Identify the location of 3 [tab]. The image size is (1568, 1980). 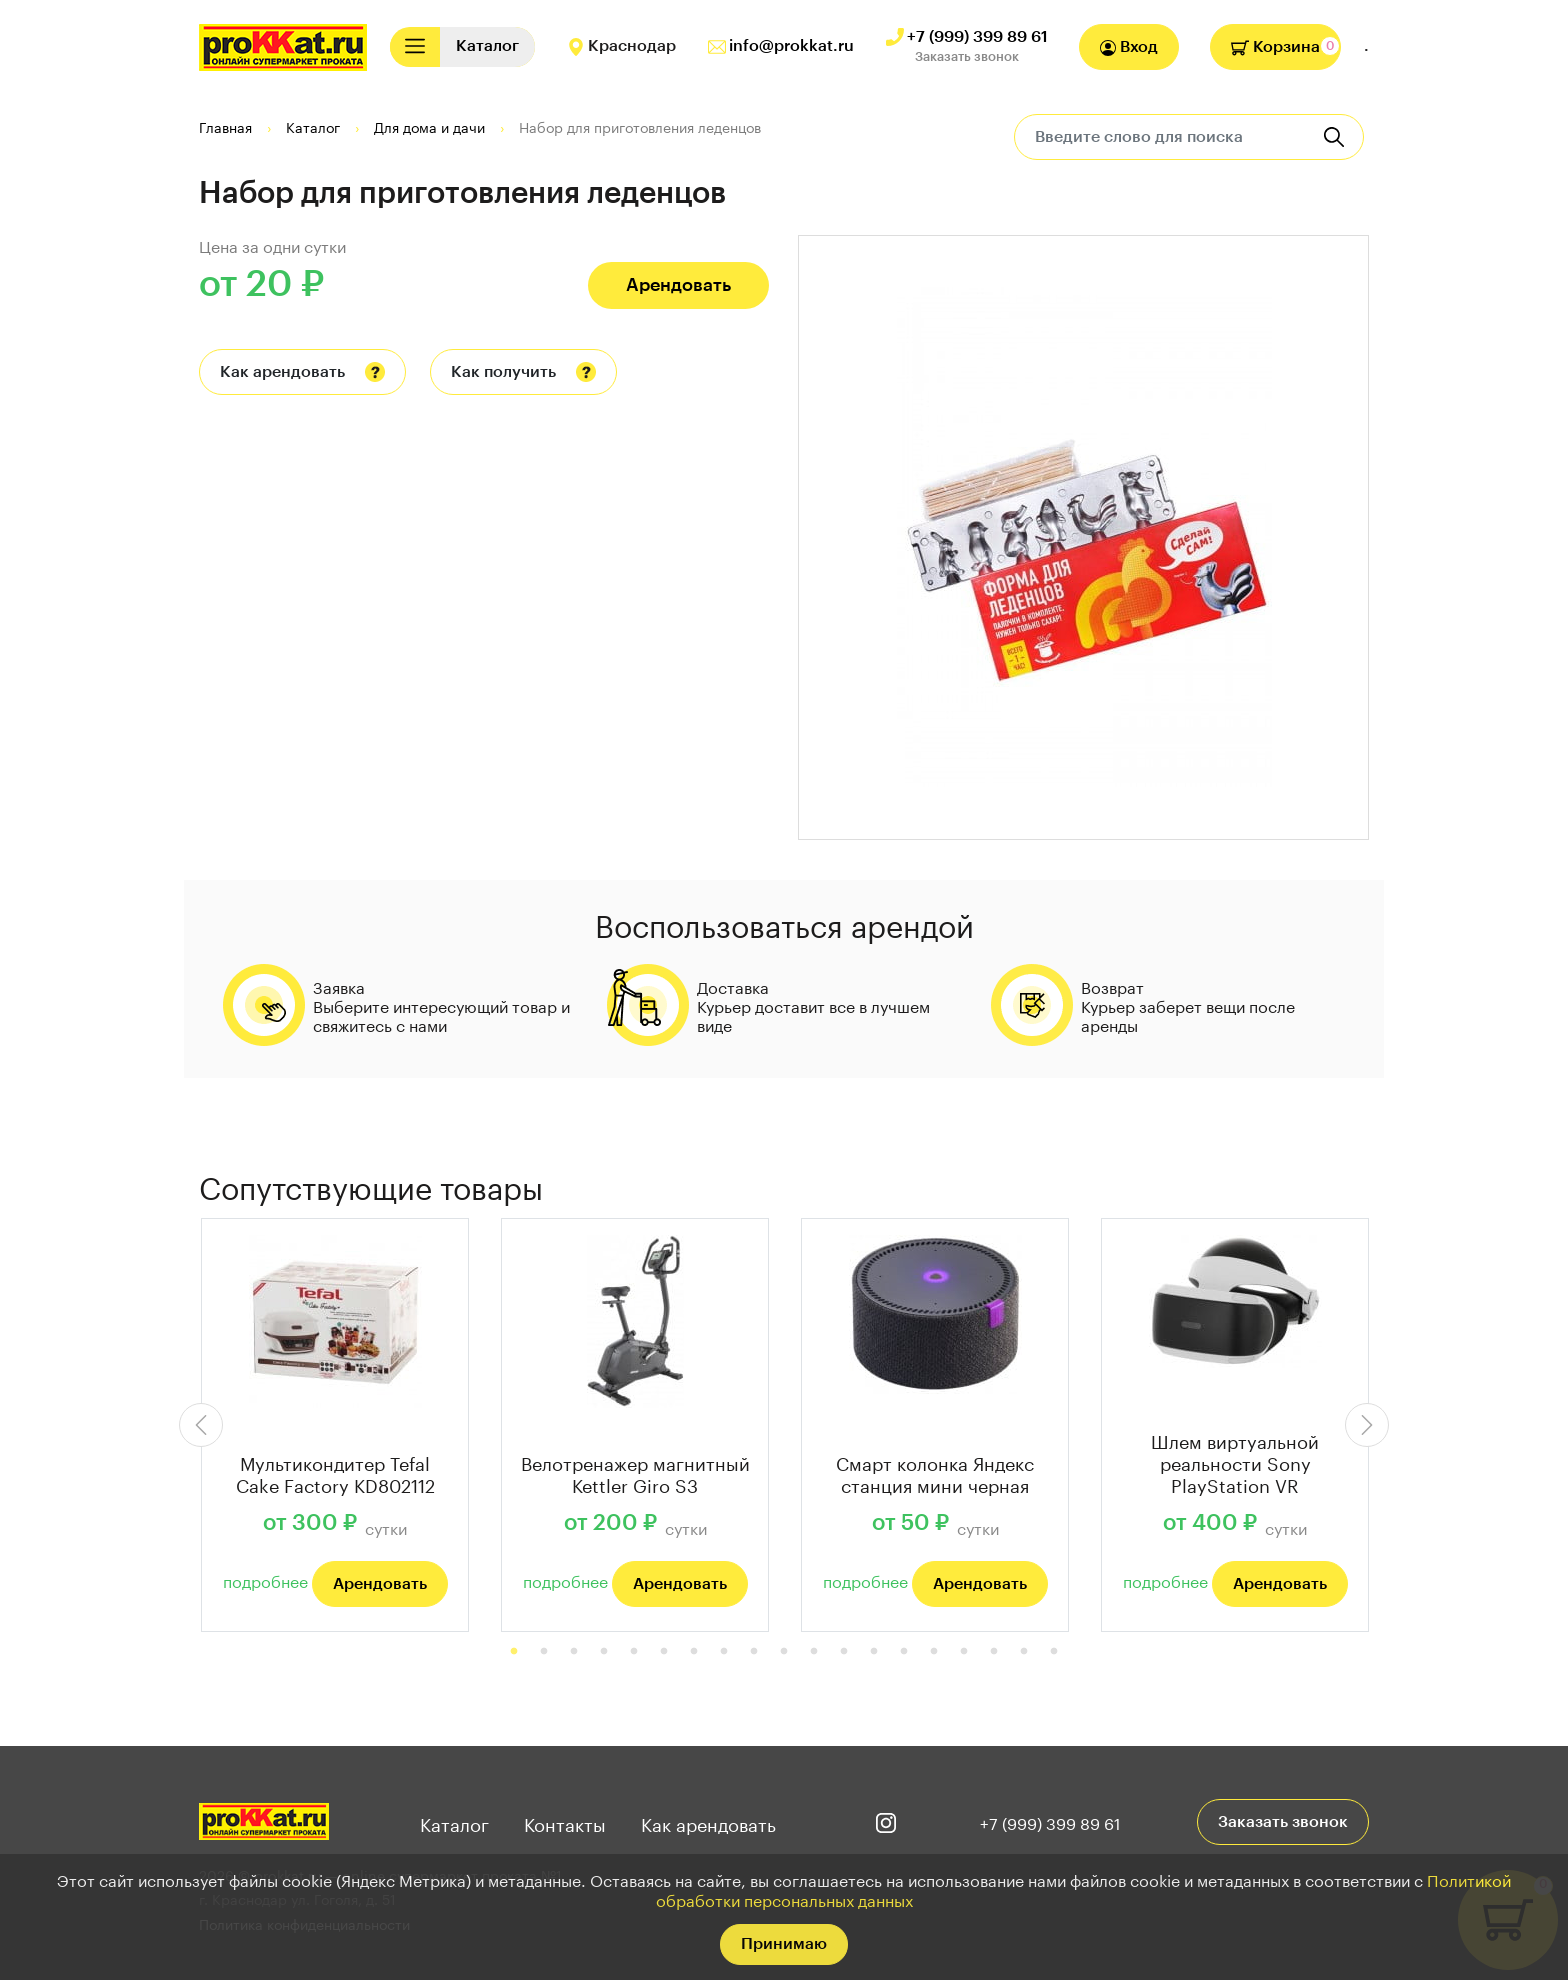
(574, 1652).